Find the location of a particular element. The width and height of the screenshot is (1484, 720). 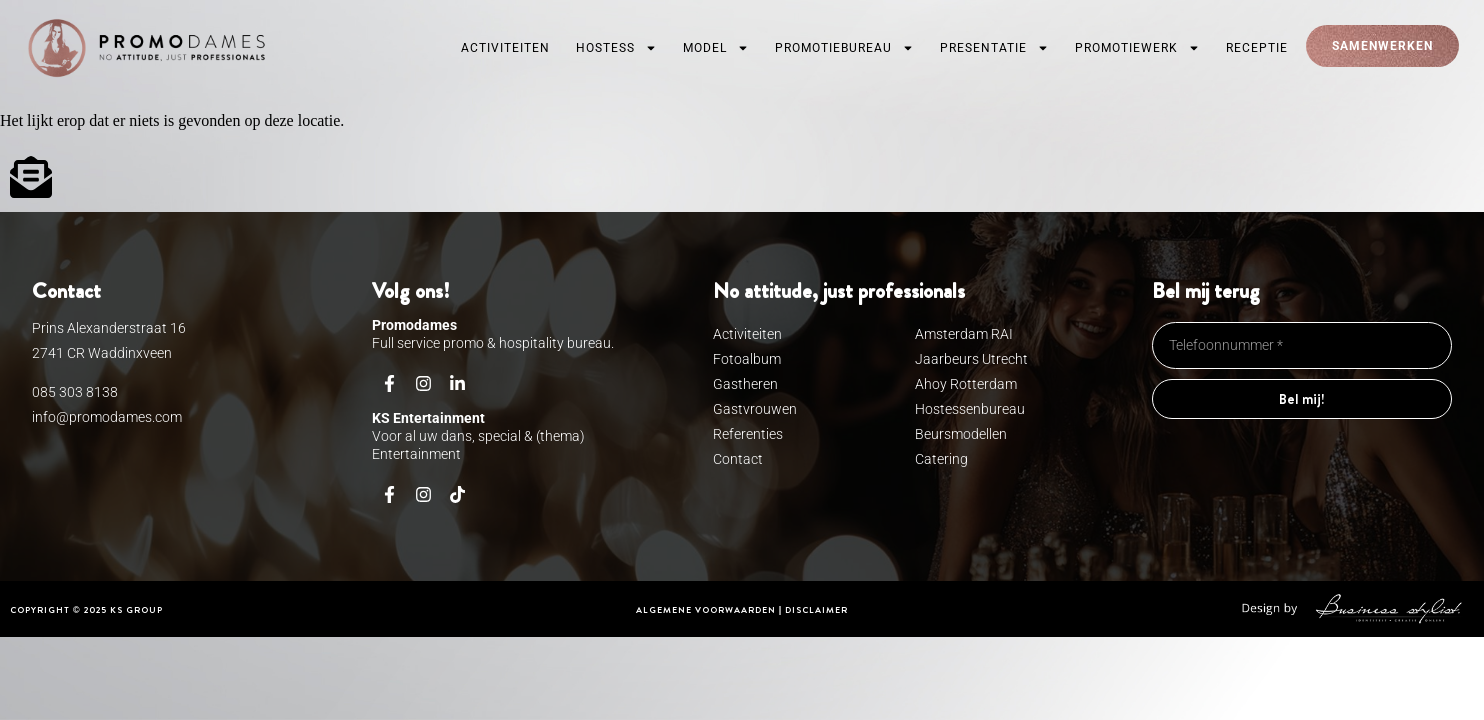

Gastheren is located at coordinates (745, 384).